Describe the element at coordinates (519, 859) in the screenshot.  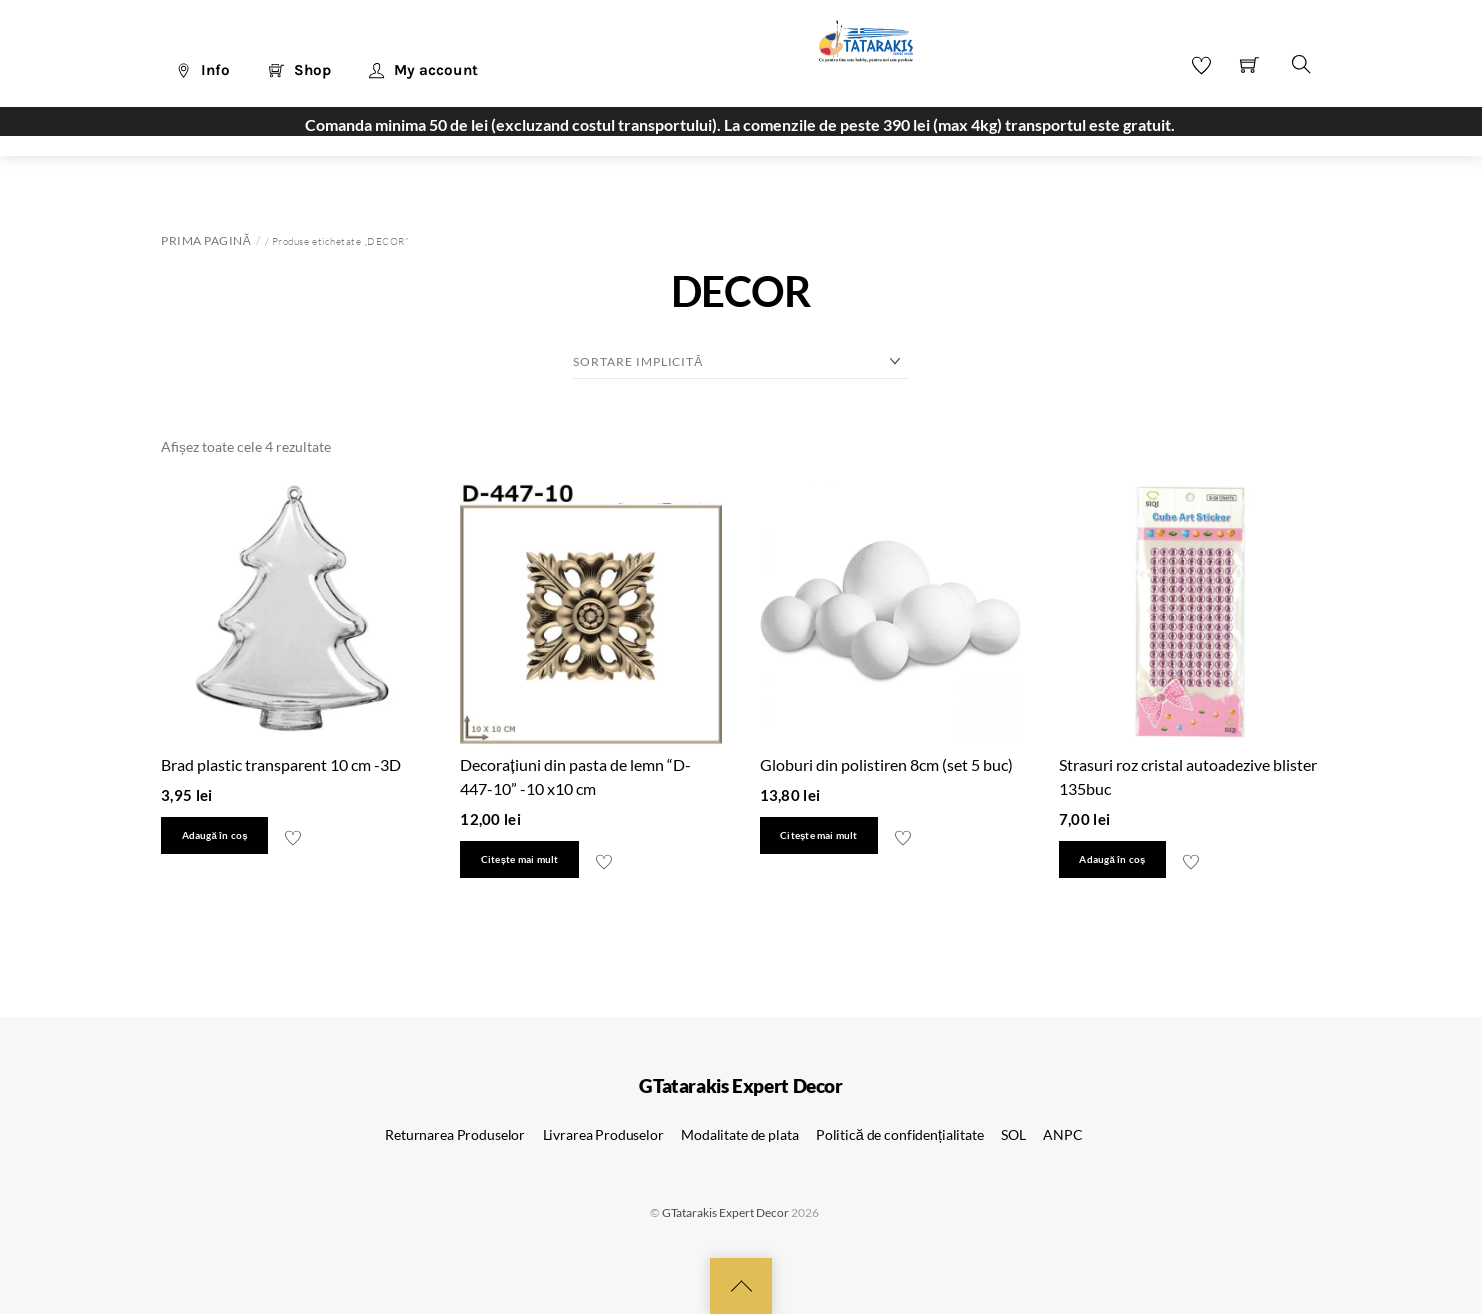
I see `Citește mai mult [Citește mai multe despre „Decorațiuni din pasta de lemn "D-447-10" -10 x10 cm”]` at that location.